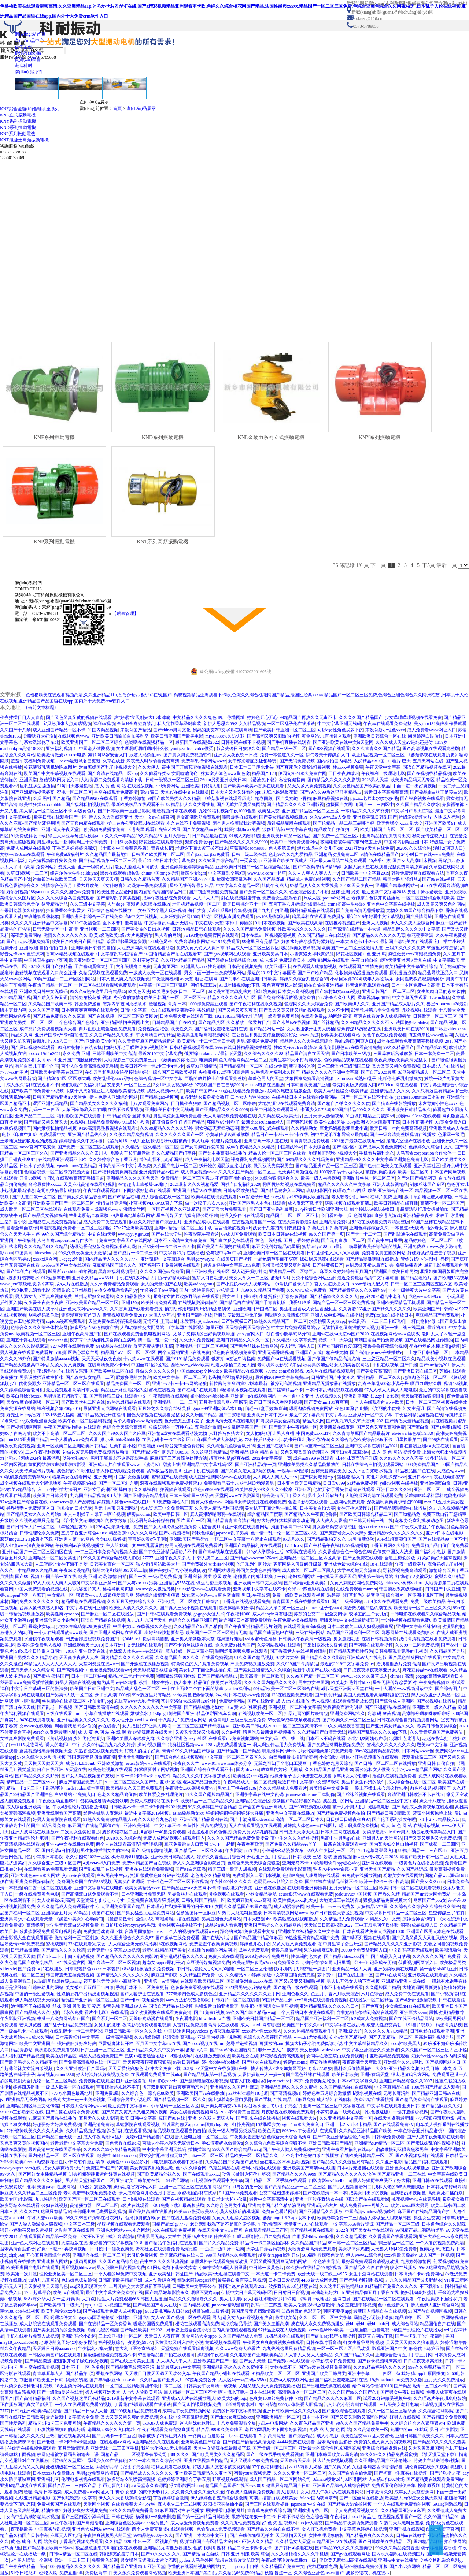 The width and height of the screenshot is (469, 2576). Describe the element at coordinates (293, 1701) in the screenshot. I see `成 人sm 在线播放` at that location.